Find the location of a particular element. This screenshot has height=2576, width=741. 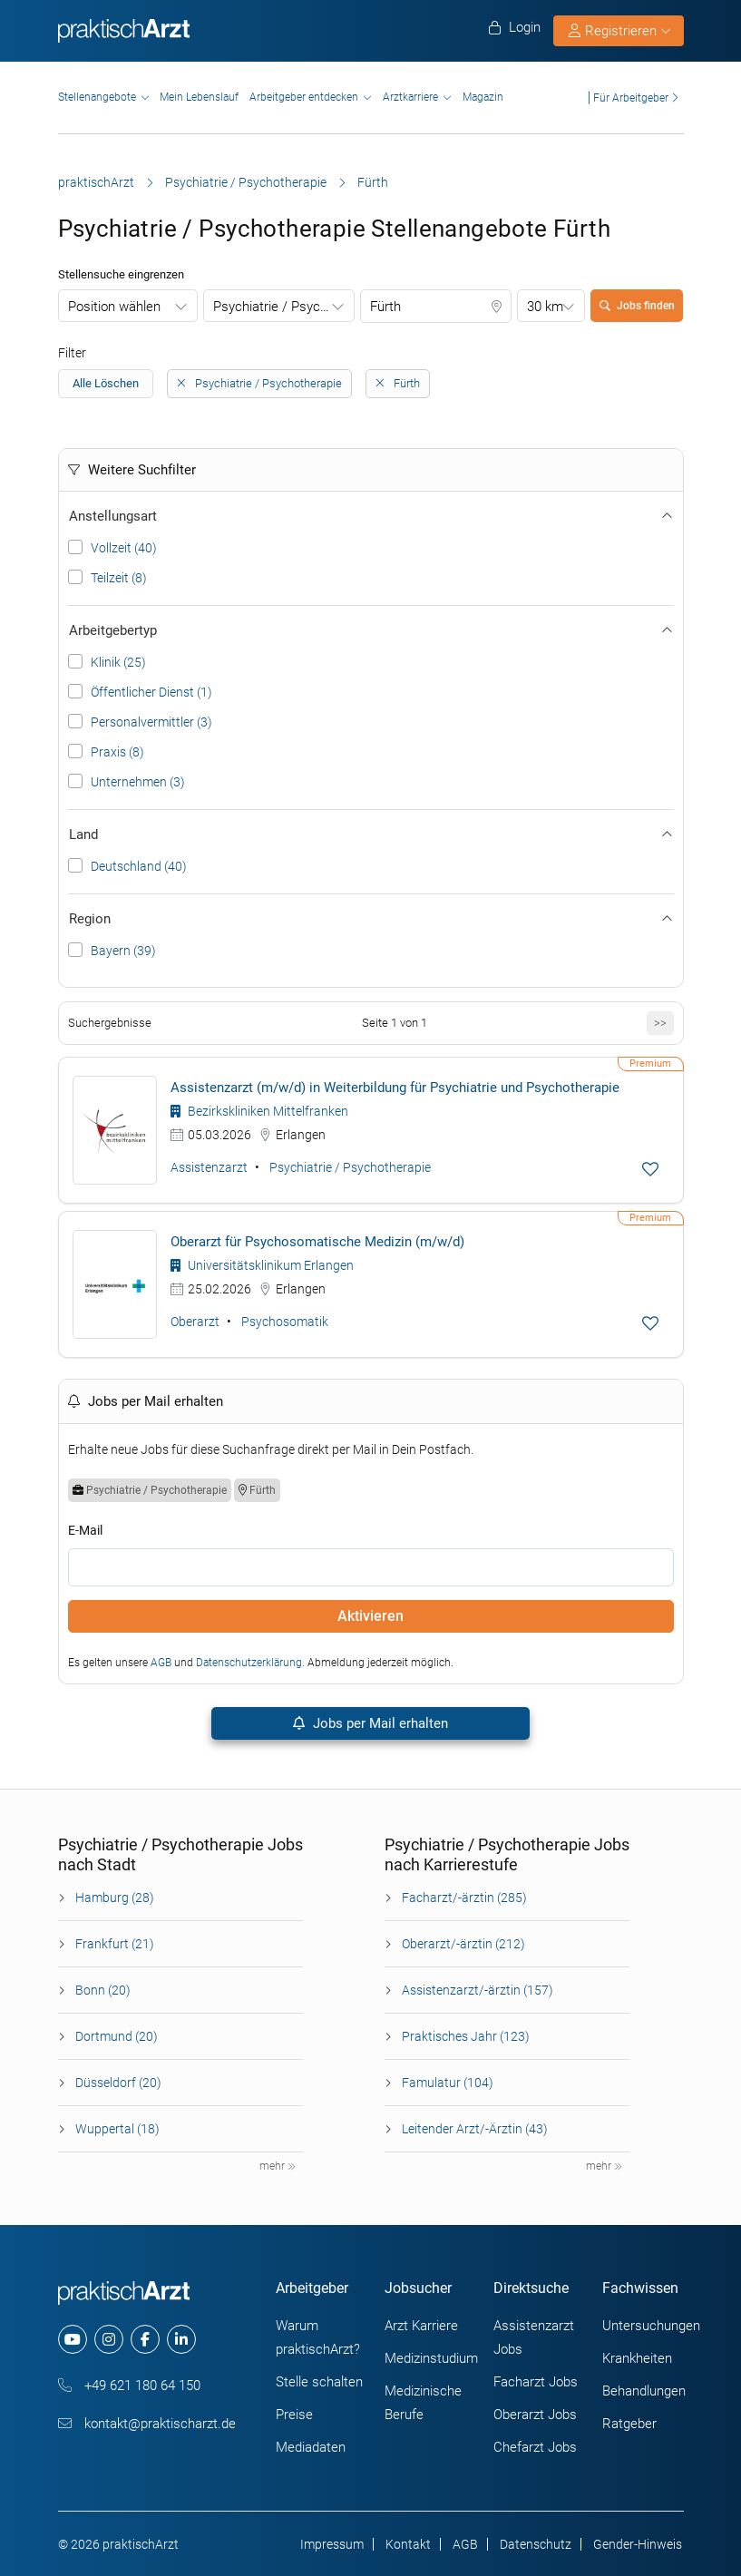

Assistenzarzt is located at coordinates (209, 1167).